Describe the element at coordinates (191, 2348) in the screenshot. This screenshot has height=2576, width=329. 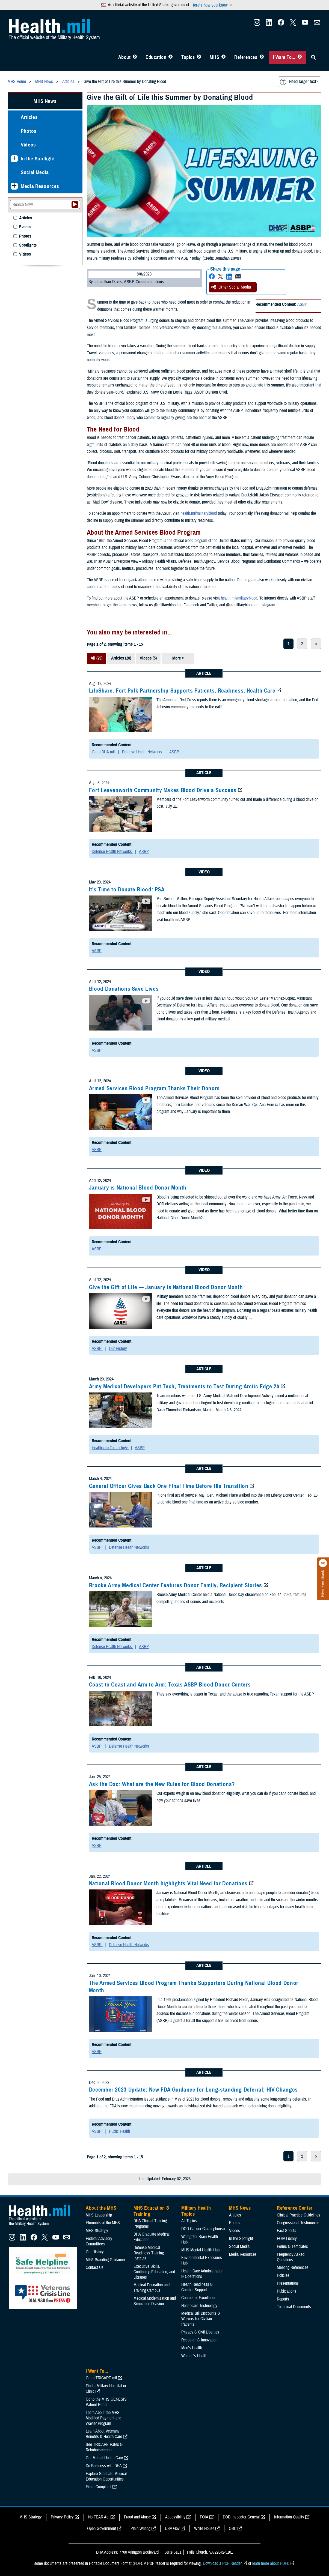
I see `Men's Health` at that location.